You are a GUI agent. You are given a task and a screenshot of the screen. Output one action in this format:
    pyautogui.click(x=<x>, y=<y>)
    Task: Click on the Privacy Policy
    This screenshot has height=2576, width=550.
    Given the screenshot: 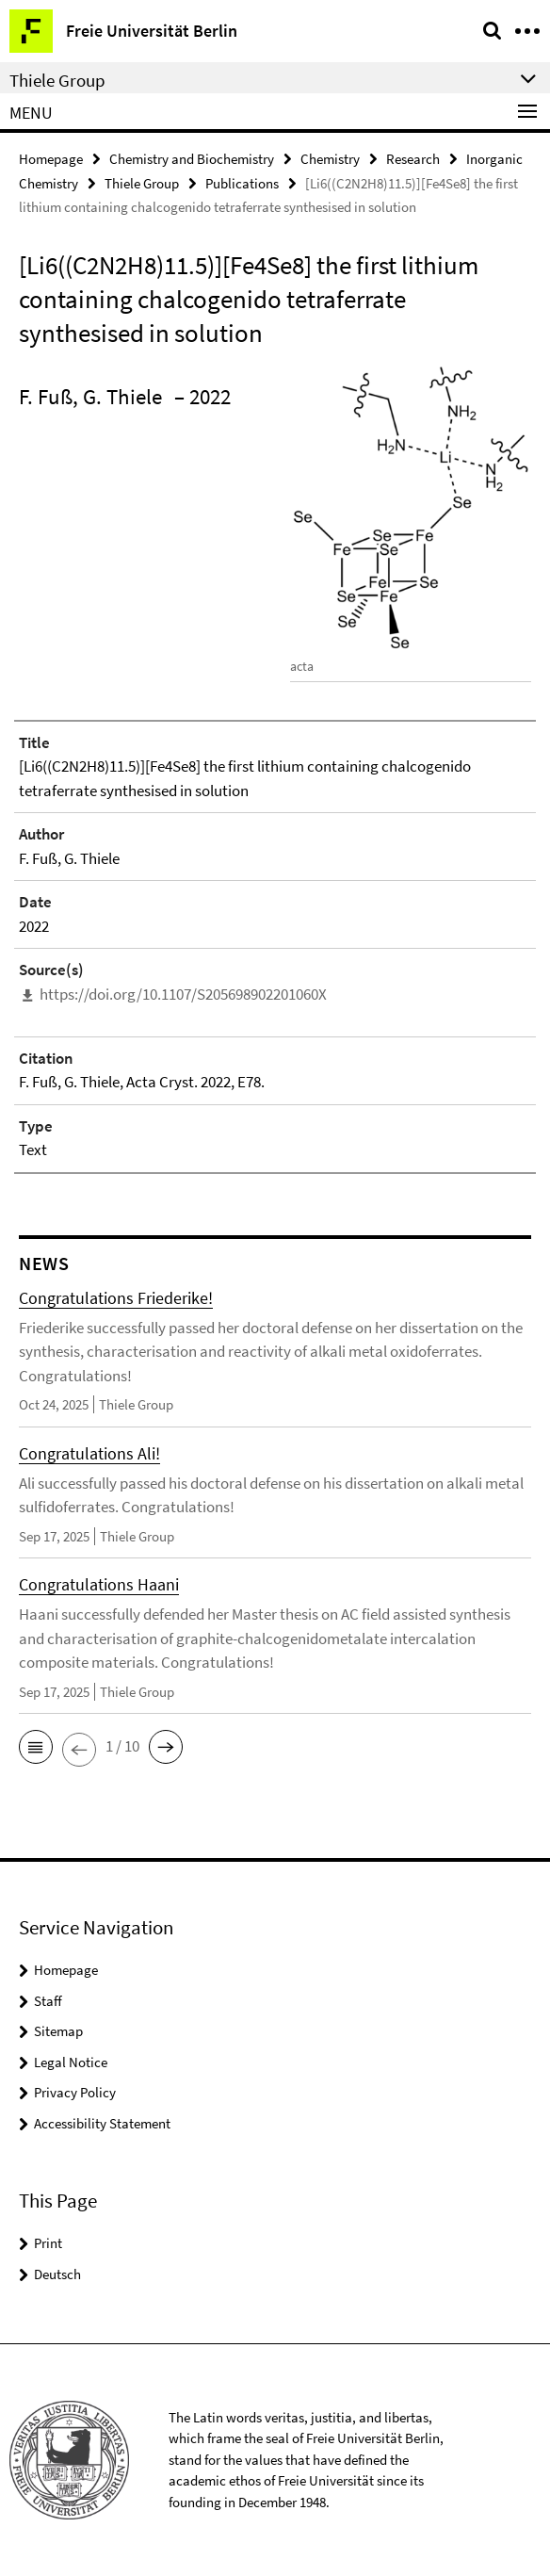 What is the action you would take?
    pyautogui.click(x=75, y=2092)
    